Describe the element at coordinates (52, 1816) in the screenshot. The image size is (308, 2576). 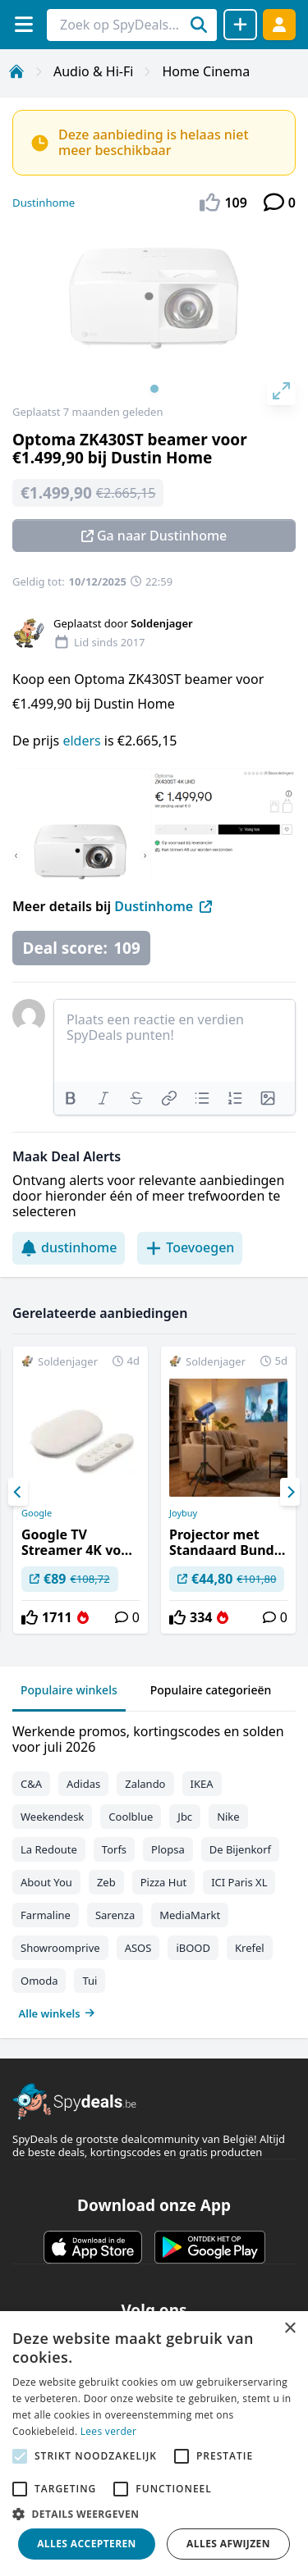
I see `Weekendesk` at that location.